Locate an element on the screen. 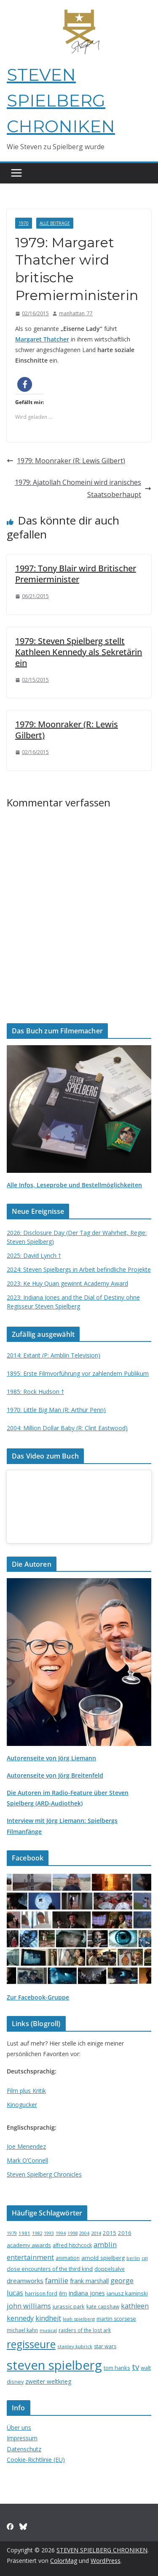 This screenshot has width=158, height=2576. 2004 [2004 (12 Einträge)] is located at coordinates (84, 2233).